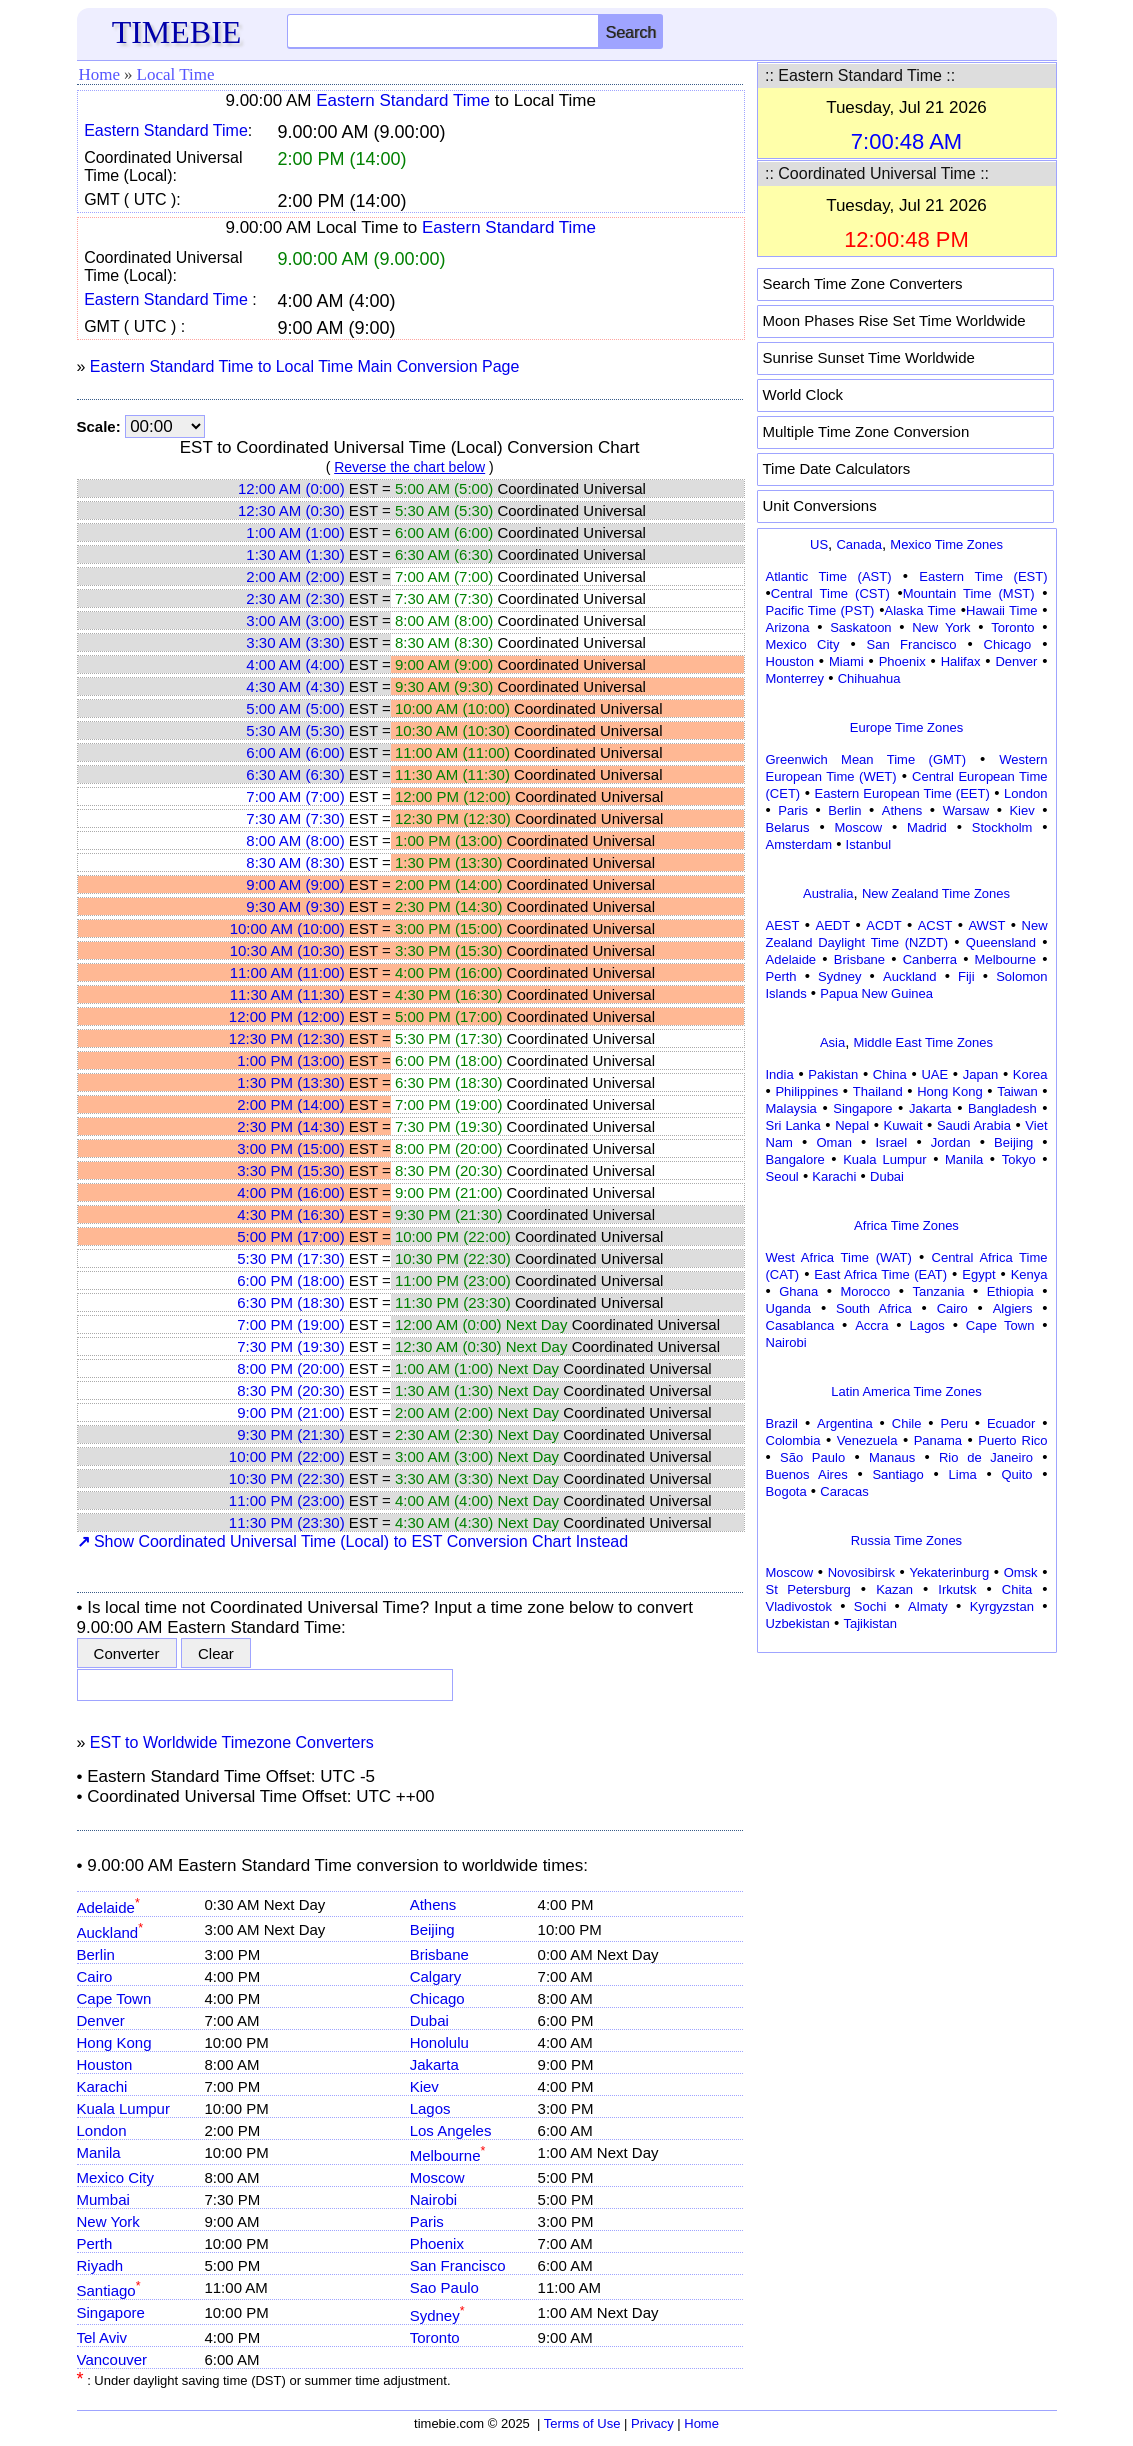  Describe the element at coordinates (969, 593) in the screenshot. I see `Mountain Time (MST)` at that location.